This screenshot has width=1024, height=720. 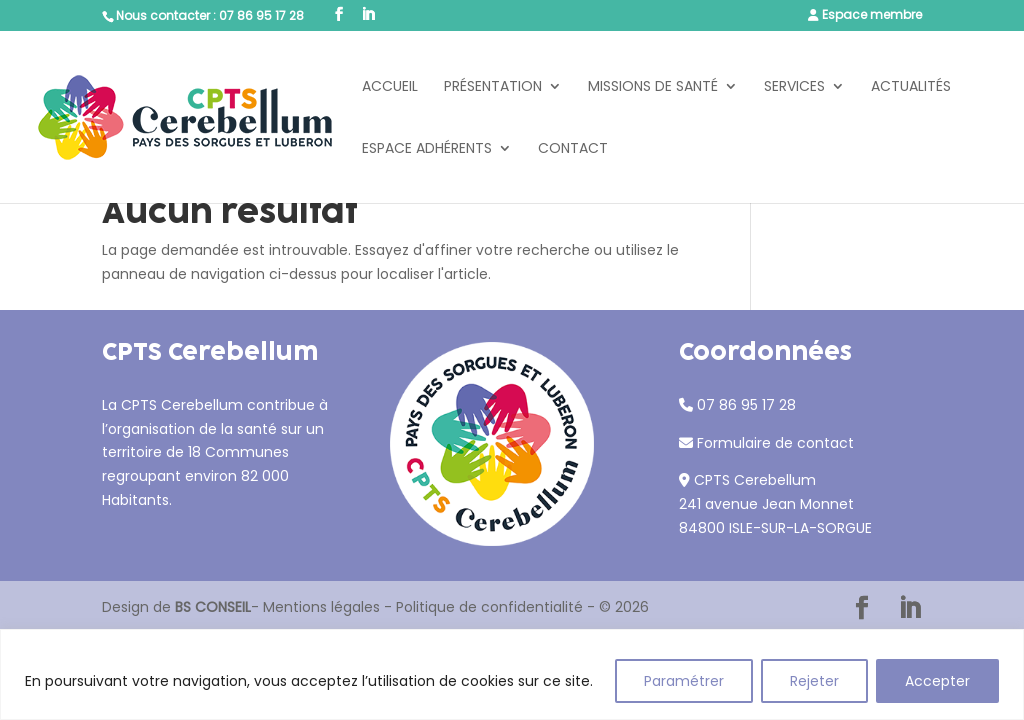 I want to click on Paramétrer, so click(x=684, y=681).